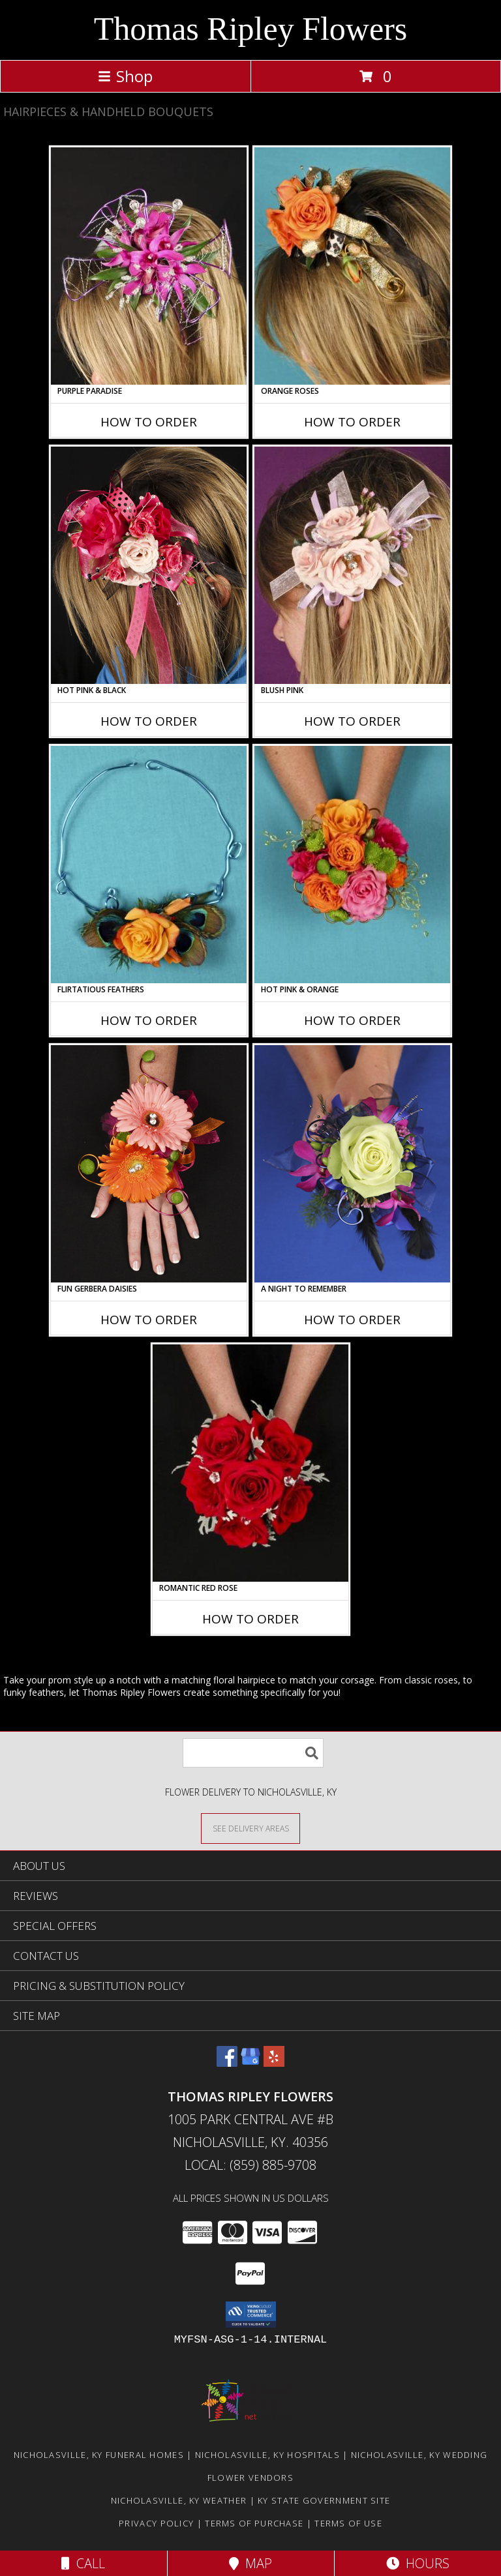  What do you see at coordinates (352, 421) in the screenshot?
I see `How To Order [How to order ORANGE ROSES]` at bounding box center [352, 421].